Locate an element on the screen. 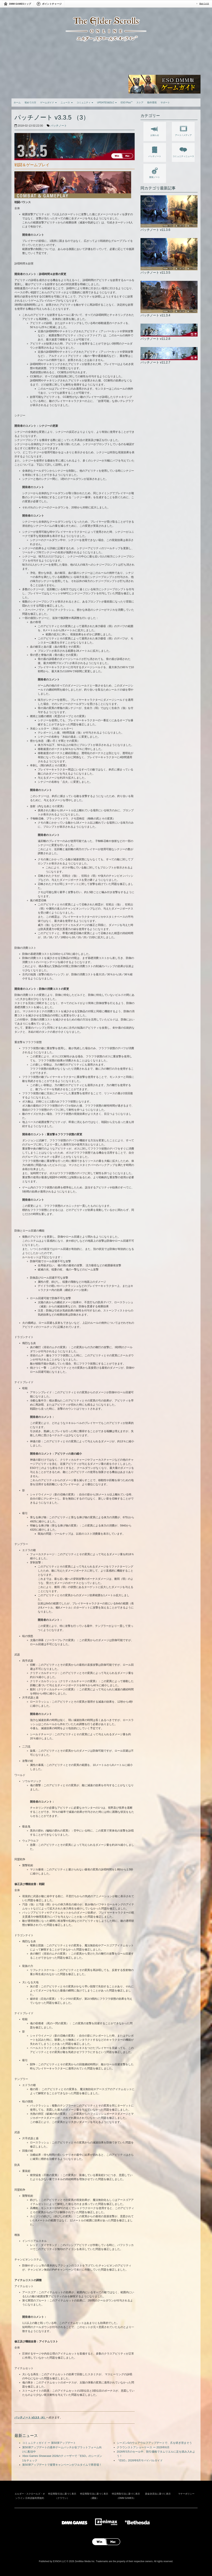 The width and height of the screenshot is (212, 2576). UPDATES&DLC is located at coordinates (107, 102).